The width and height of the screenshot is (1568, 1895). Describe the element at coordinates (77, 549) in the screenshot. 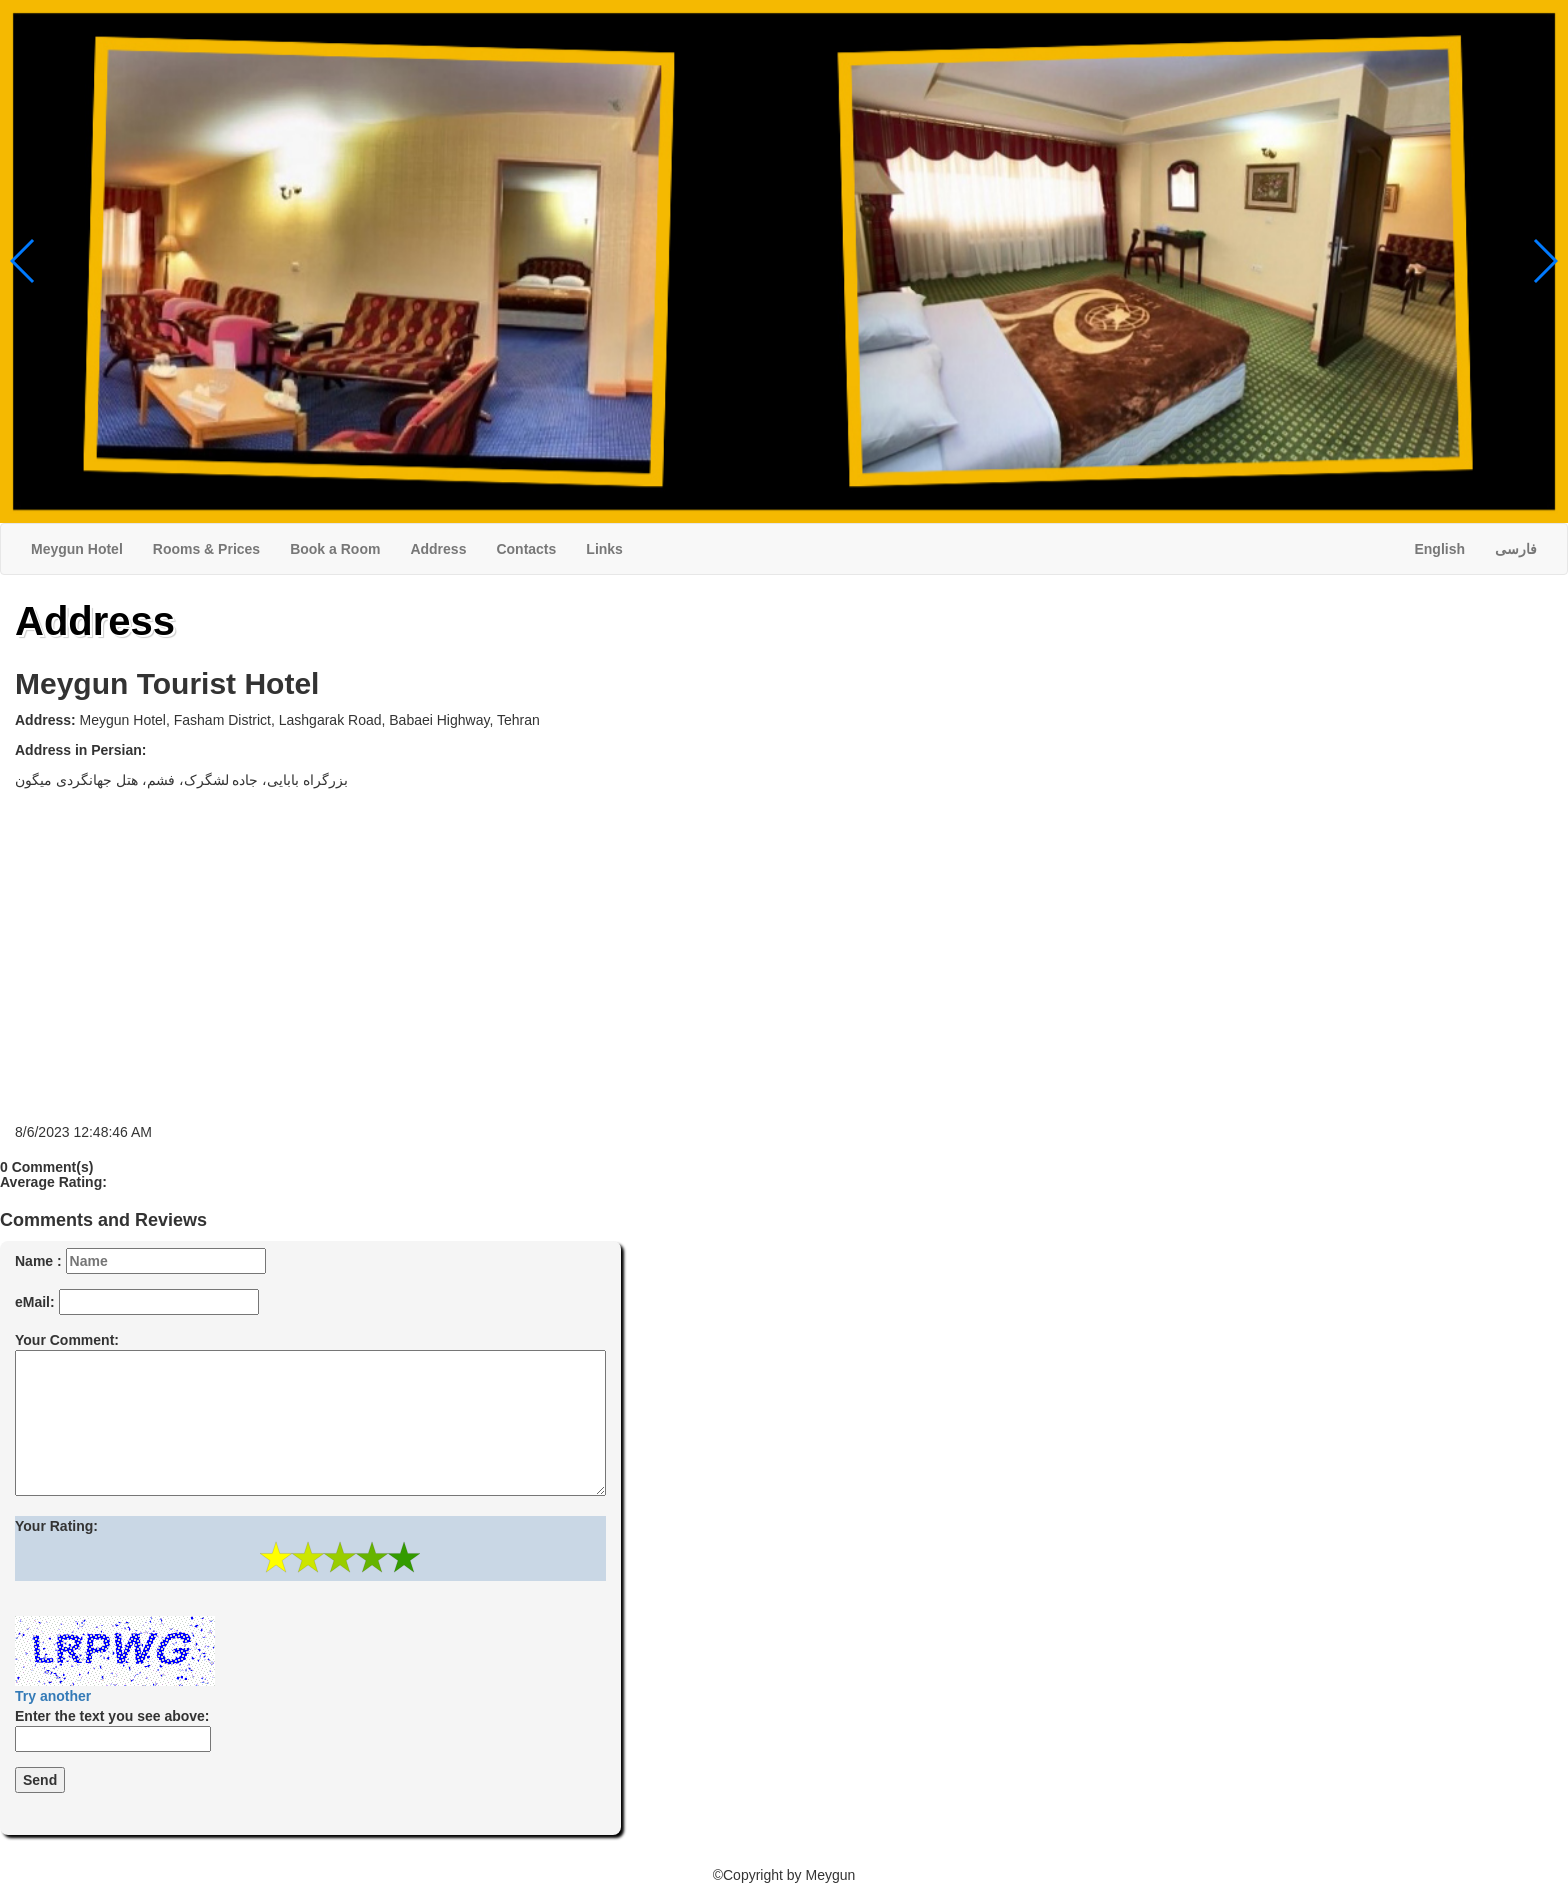

I see `Meygun Hotel` at that location.